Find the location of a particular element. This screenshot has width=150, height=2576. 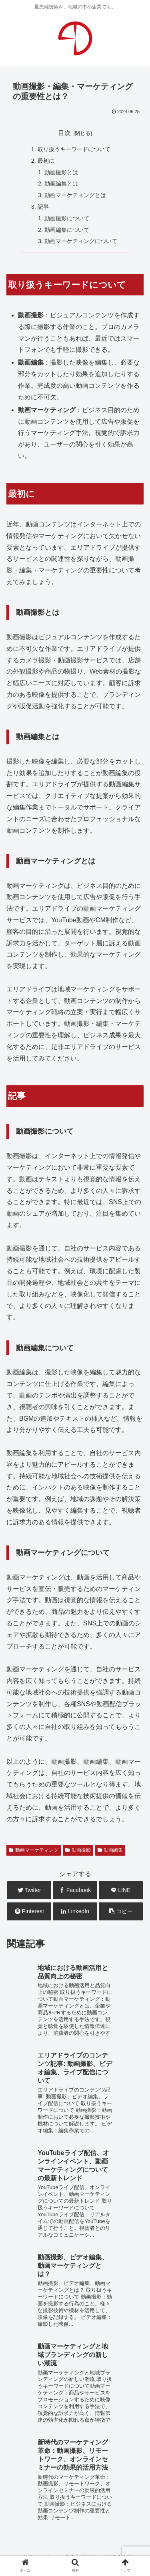

取り扱うキーワードについて is located at coordinates (74, 149).